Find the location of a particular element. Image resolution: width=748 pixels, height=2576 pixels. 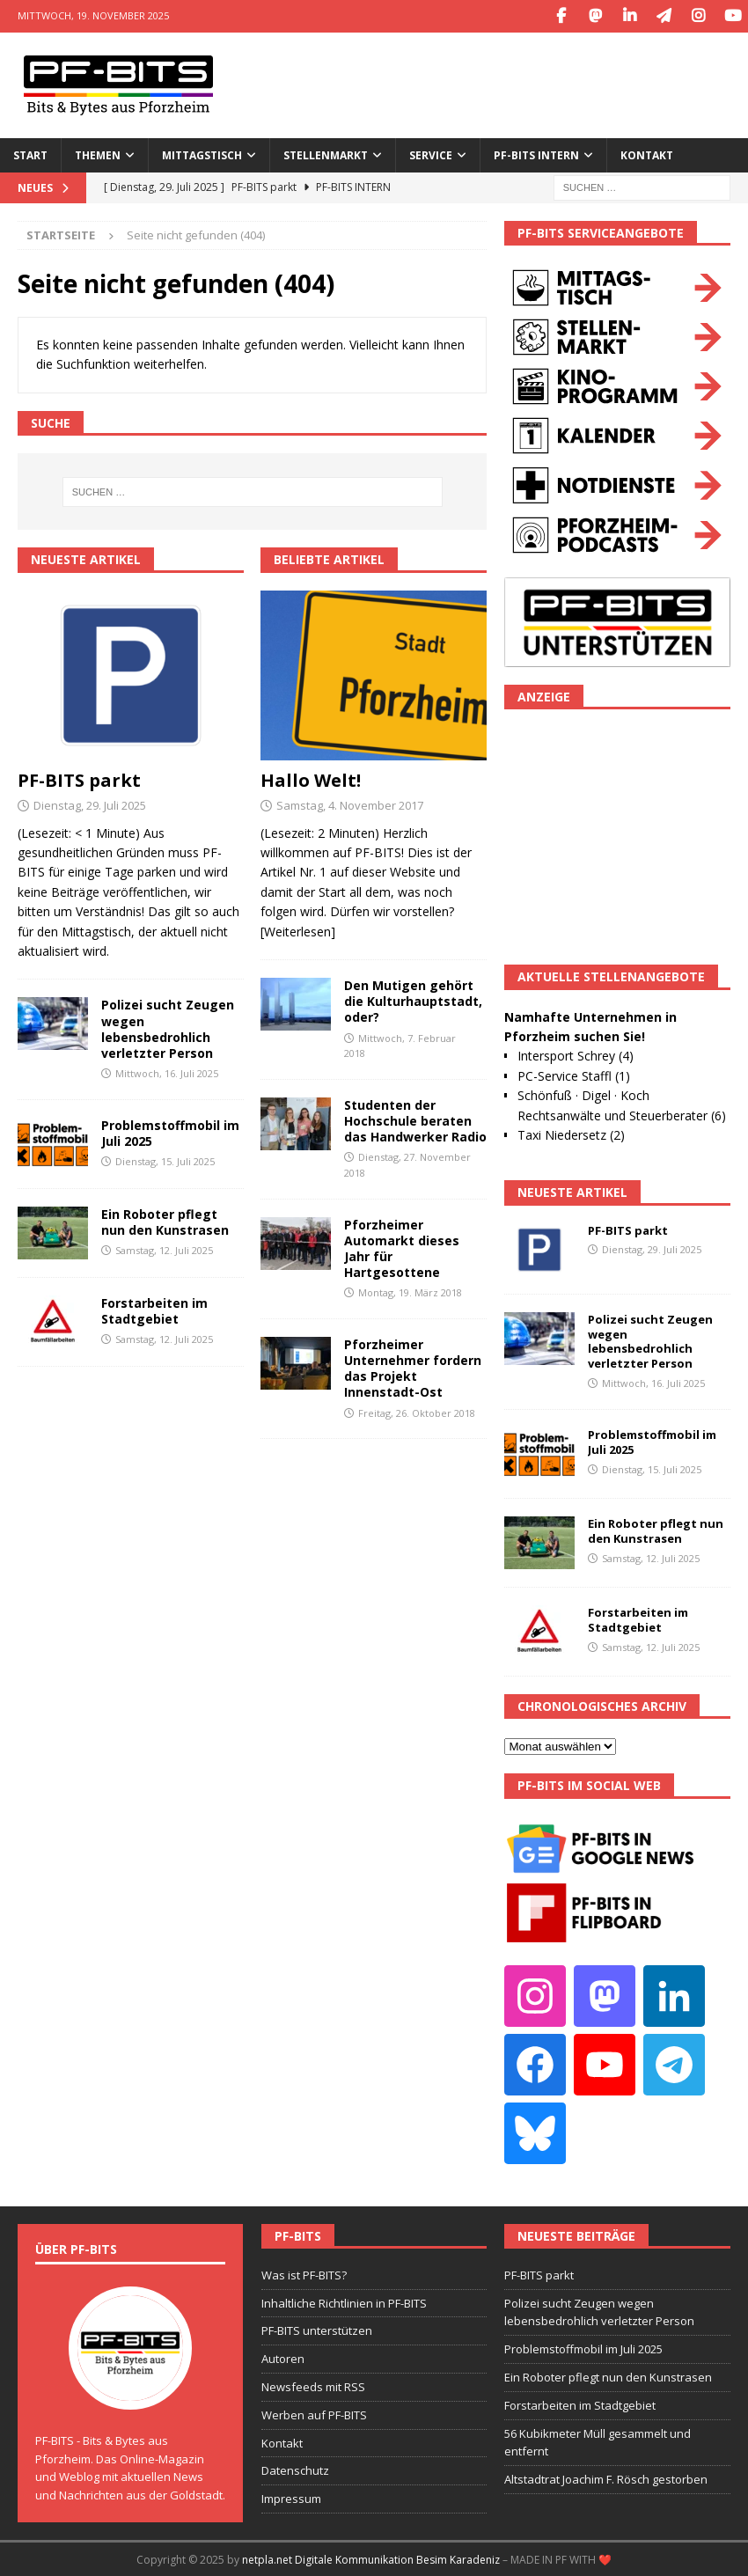

Freitag, 26. Oktober 2018 is located at coordinates (416, 1411).